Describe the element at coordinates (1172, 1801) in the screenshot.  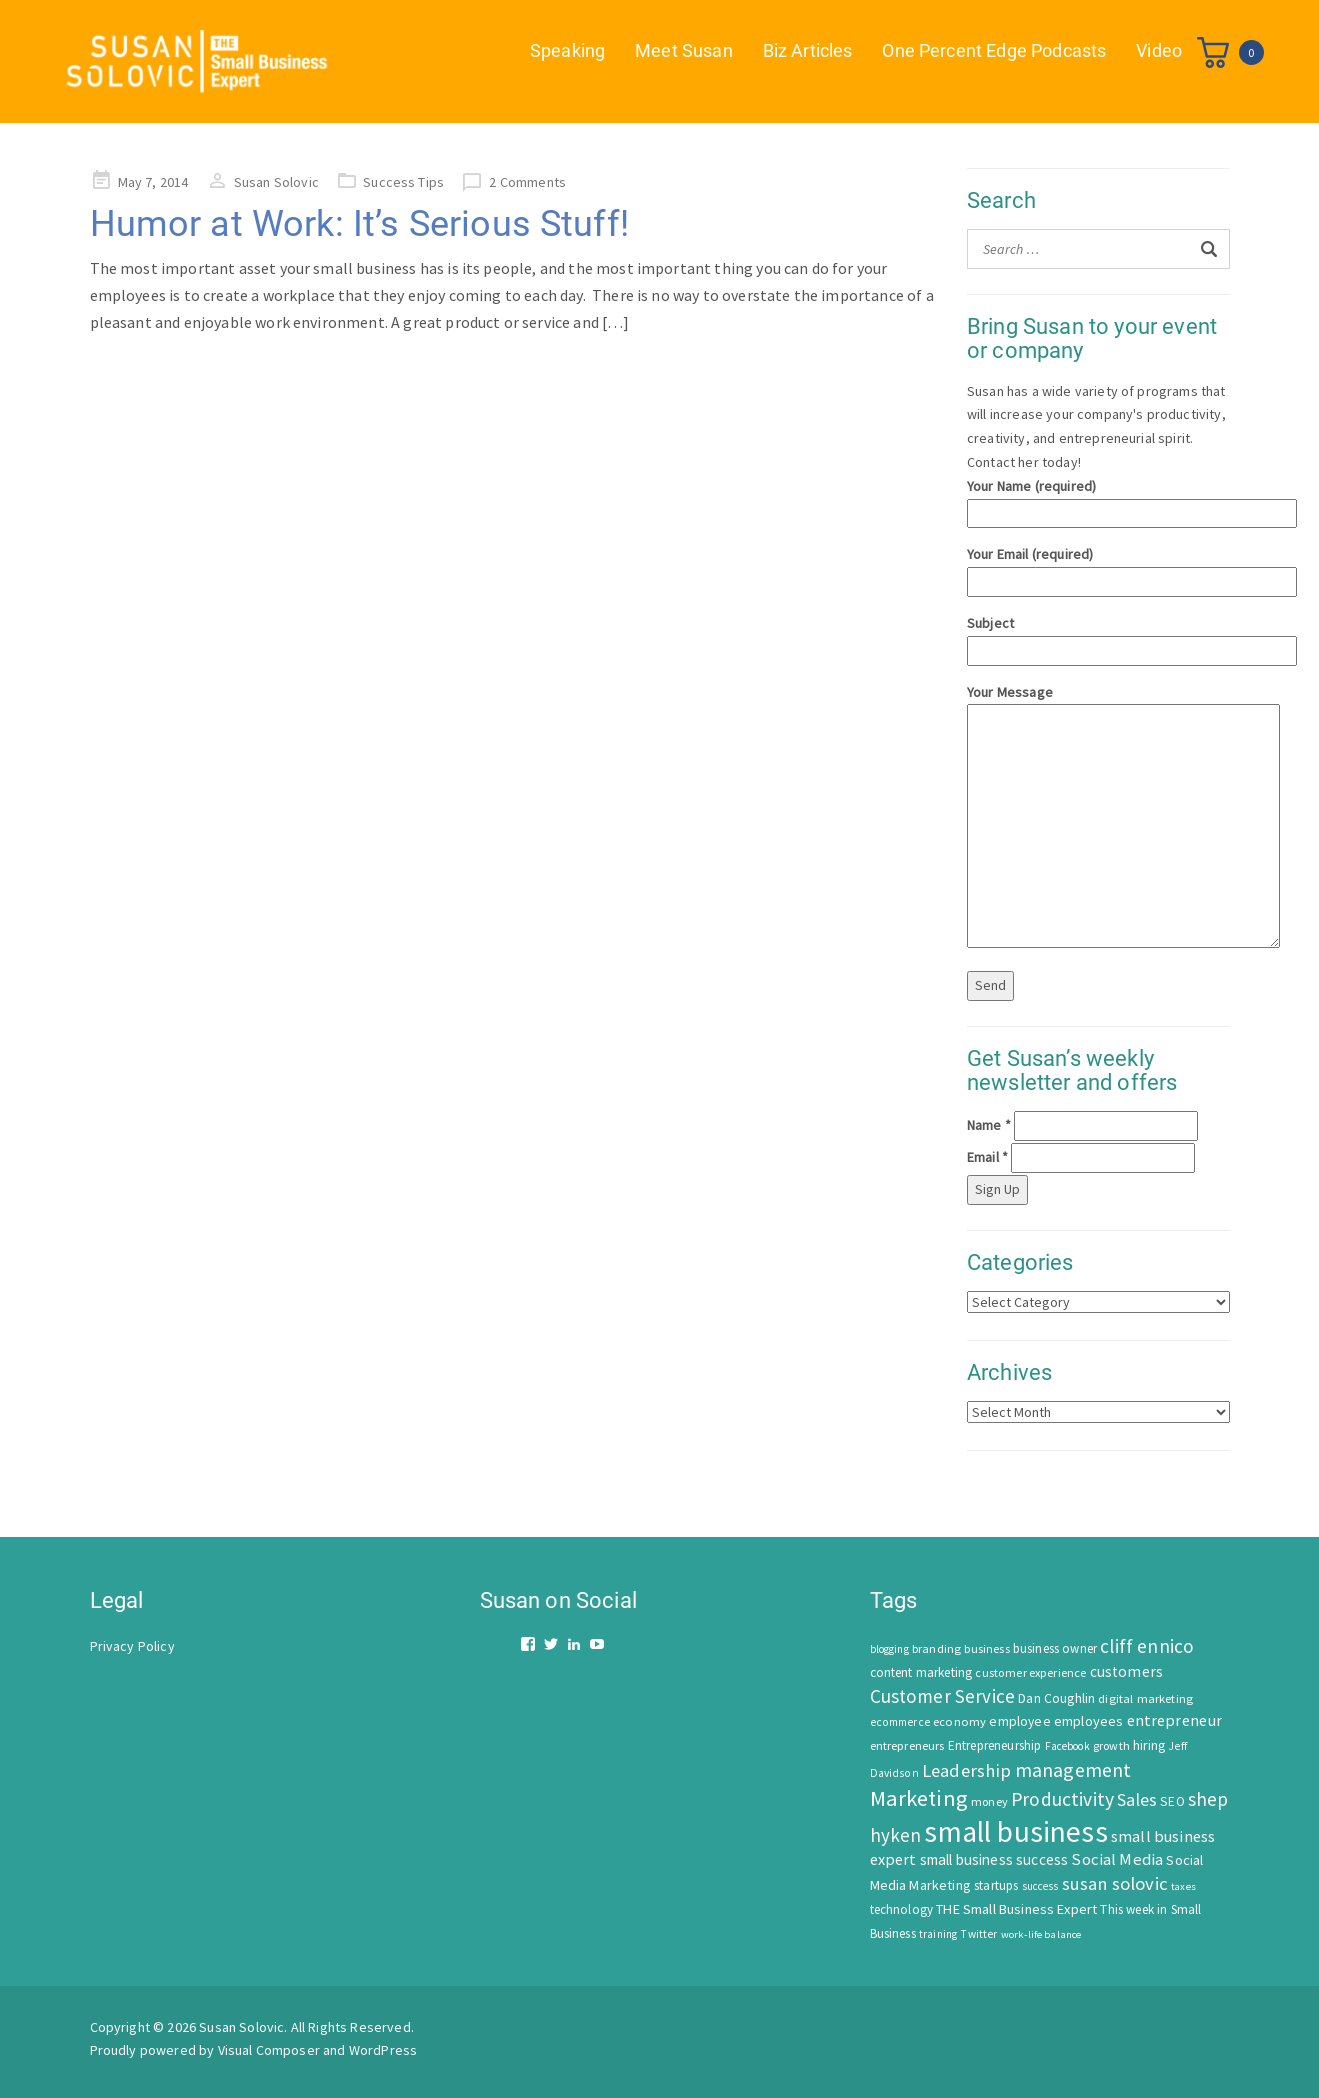
I see `SEO [SEO (66 items)]` at that location.